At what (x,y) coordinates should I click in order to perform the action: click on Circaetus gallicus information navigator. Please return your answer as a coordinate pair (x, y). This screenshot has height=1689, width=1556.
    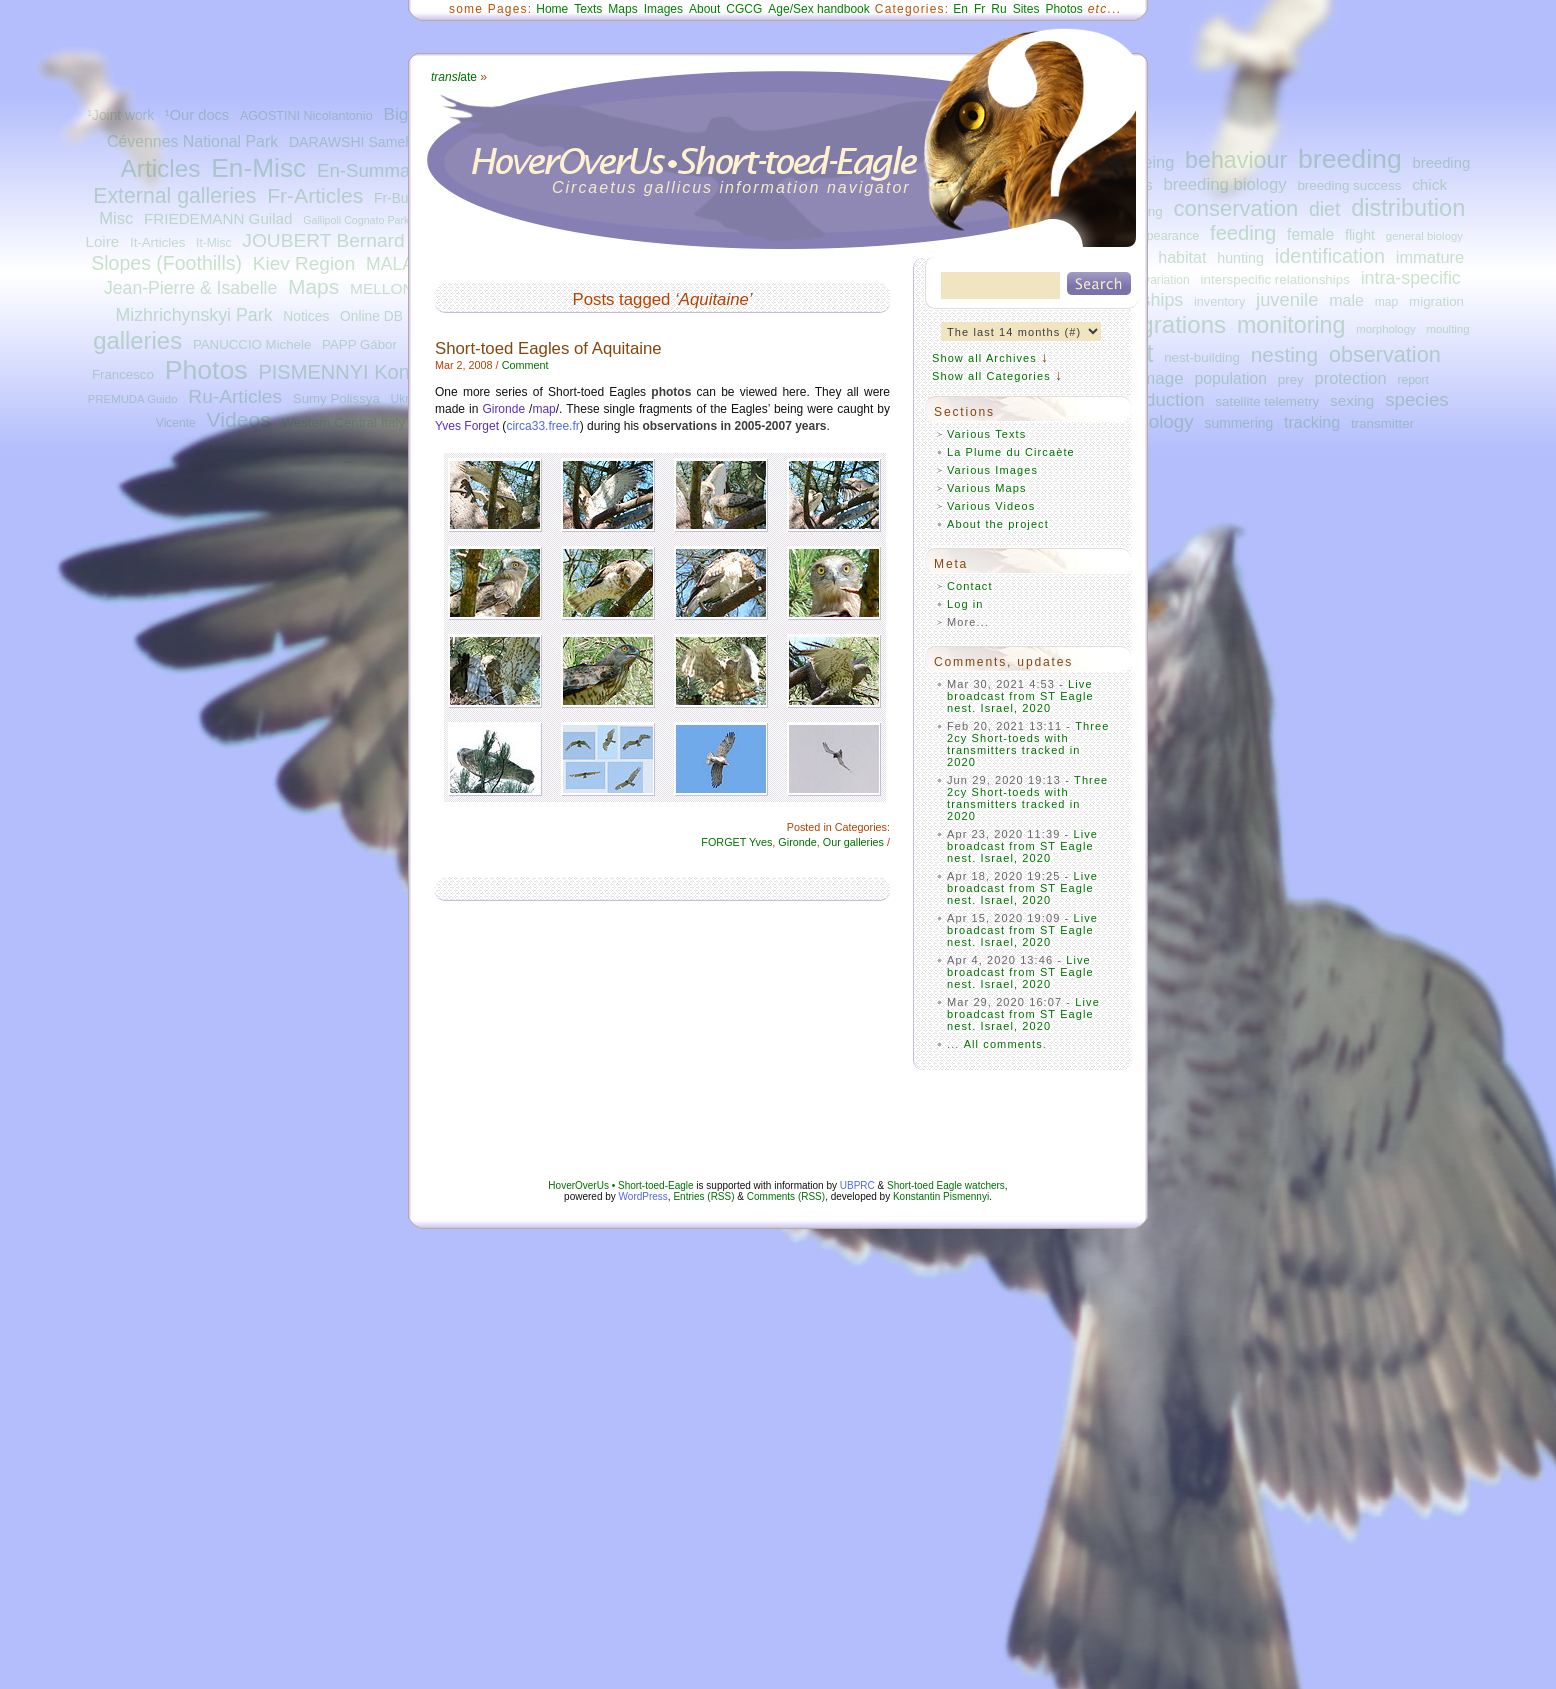
    Looking at the image, I should click on (731, 187).